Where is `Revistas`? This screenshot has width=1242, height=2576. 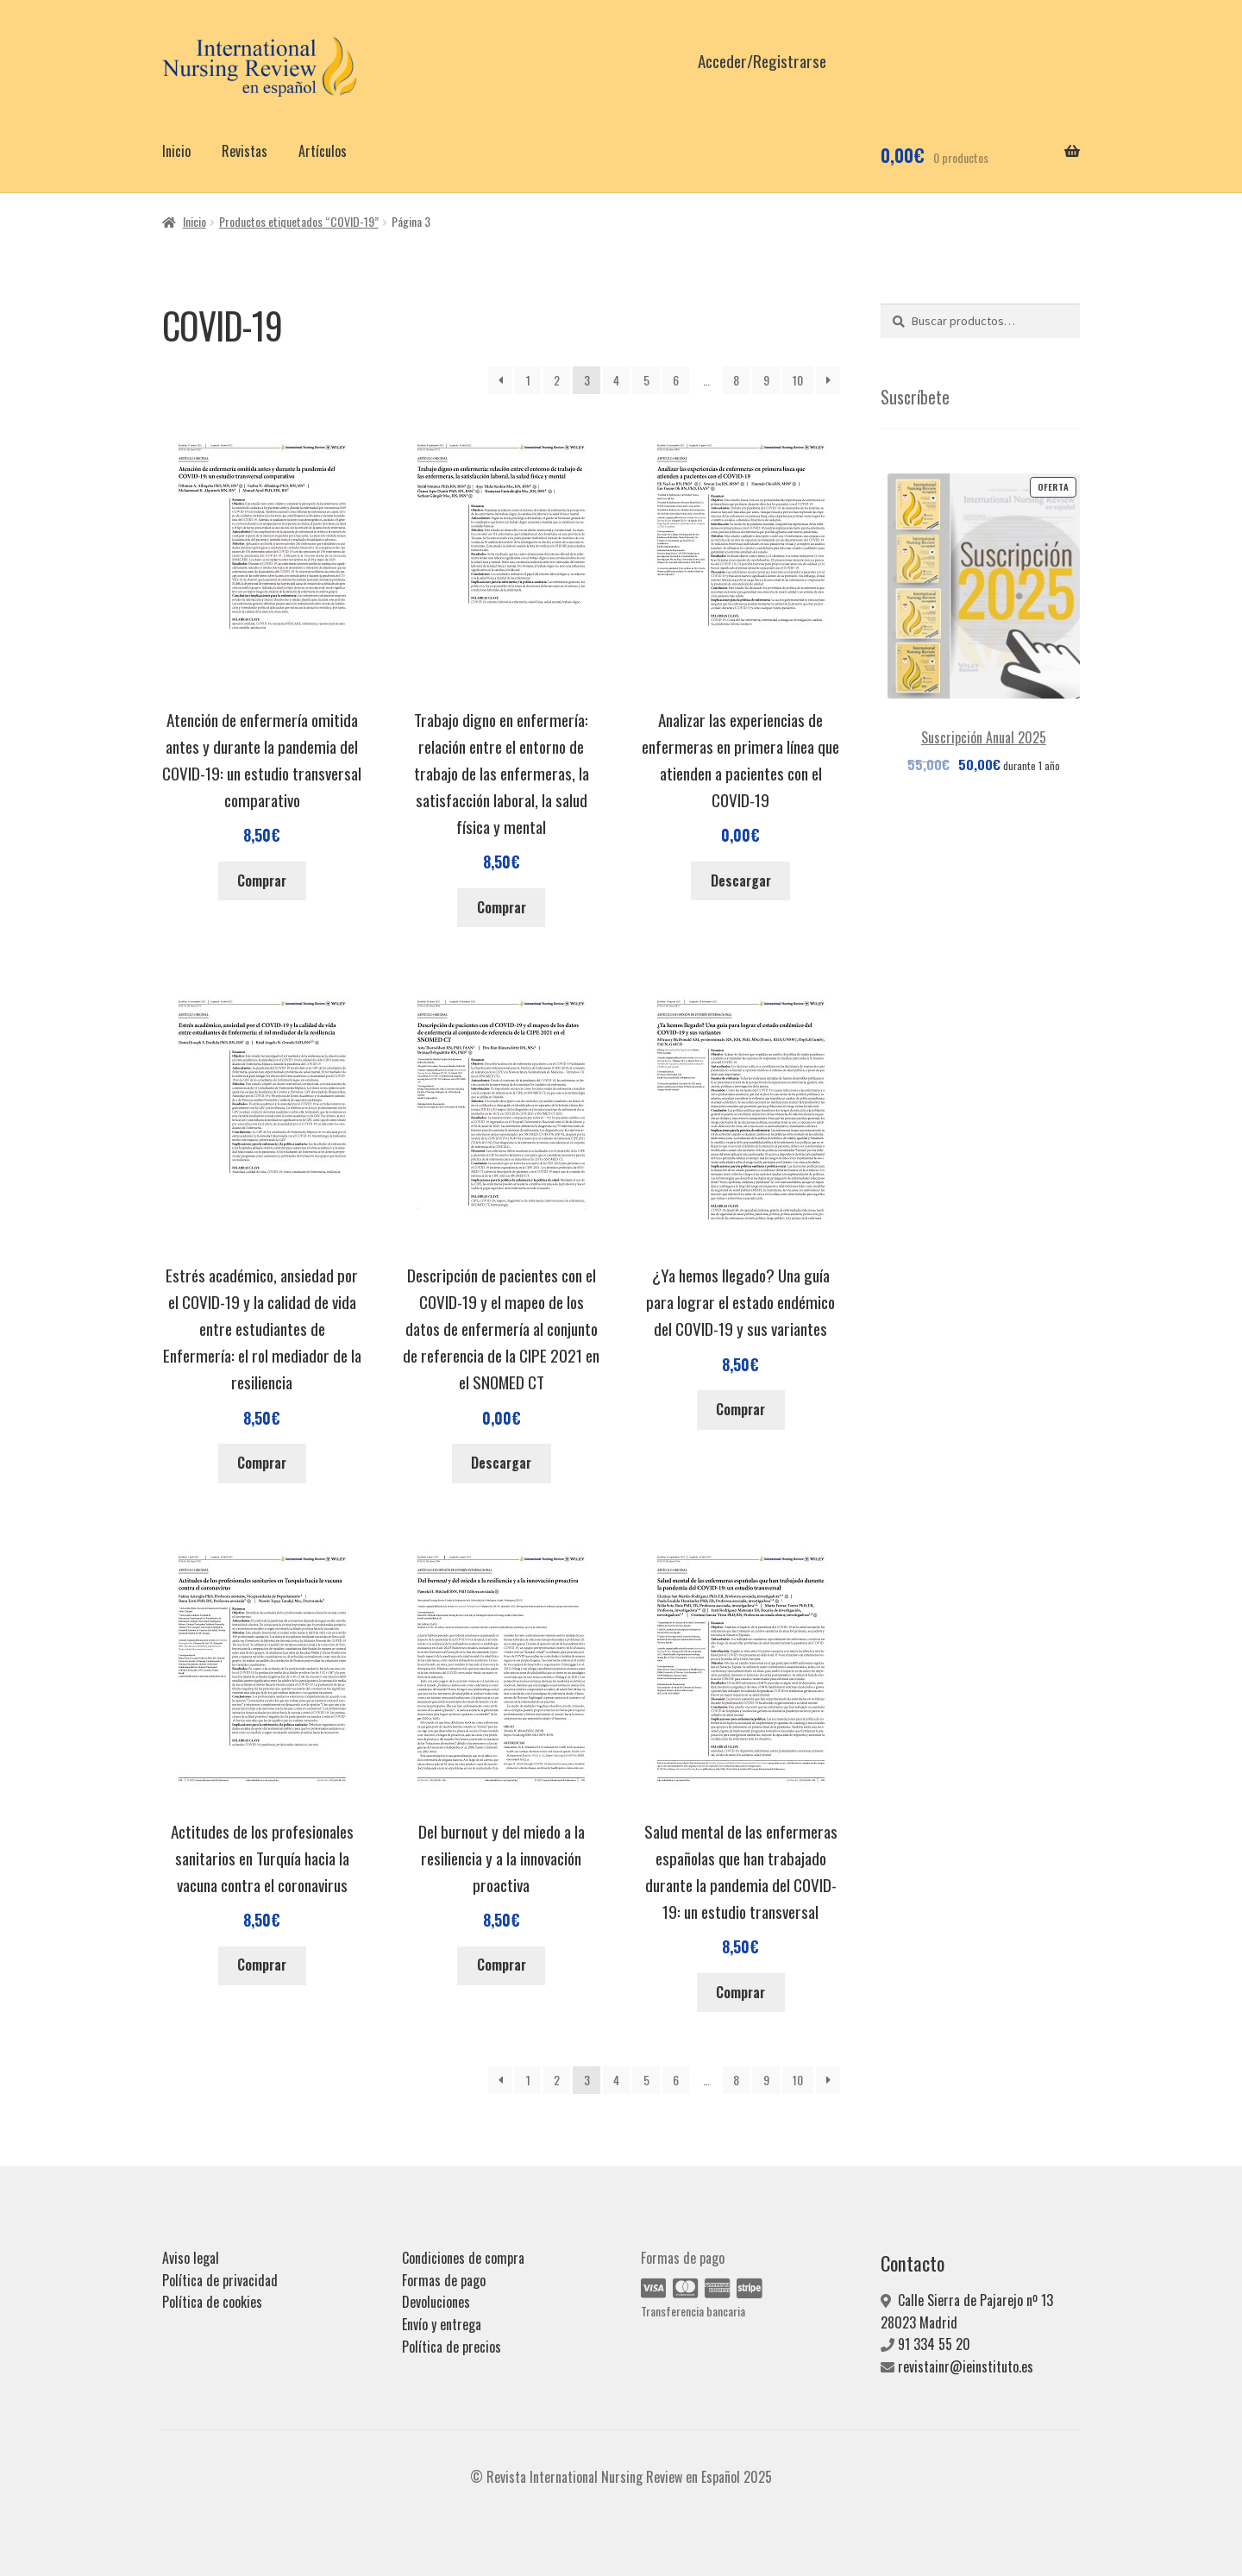 Revistas is located at coordinates (244, 151).